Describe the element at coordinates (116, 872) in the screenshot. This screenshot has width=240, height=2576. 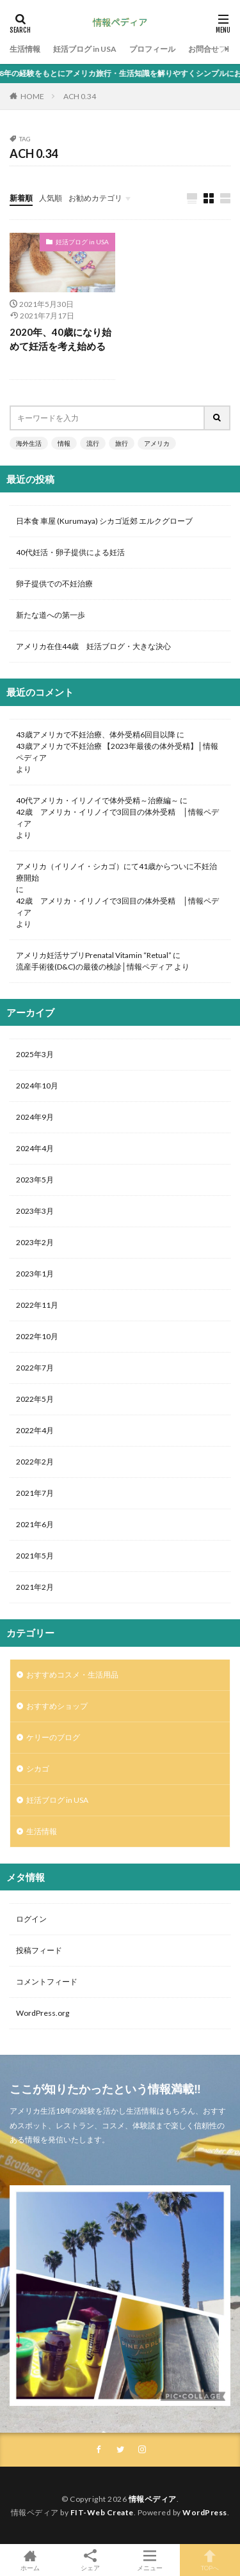
I see `アメリカ（イリノイ・シカゴ）にて41歳からついに不妊治療開始` at that location.